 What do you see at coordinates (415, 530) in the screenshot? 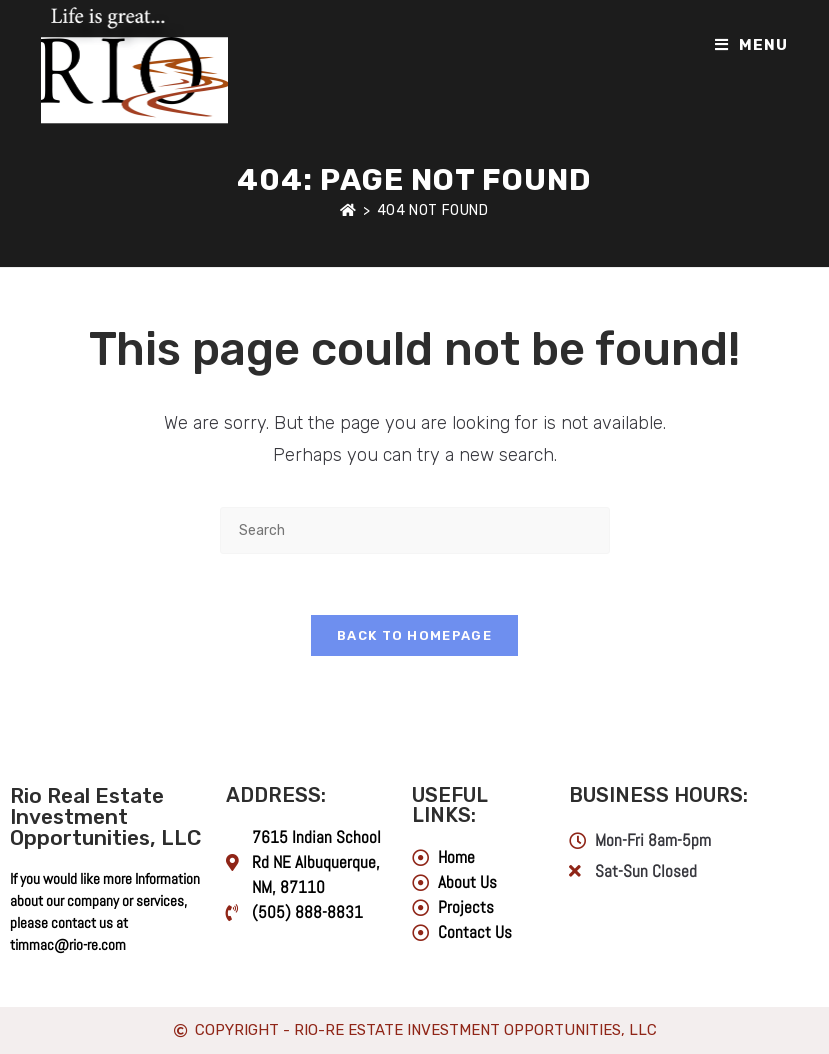
I see `[Insert search query]` at bounding box center [415, 530].